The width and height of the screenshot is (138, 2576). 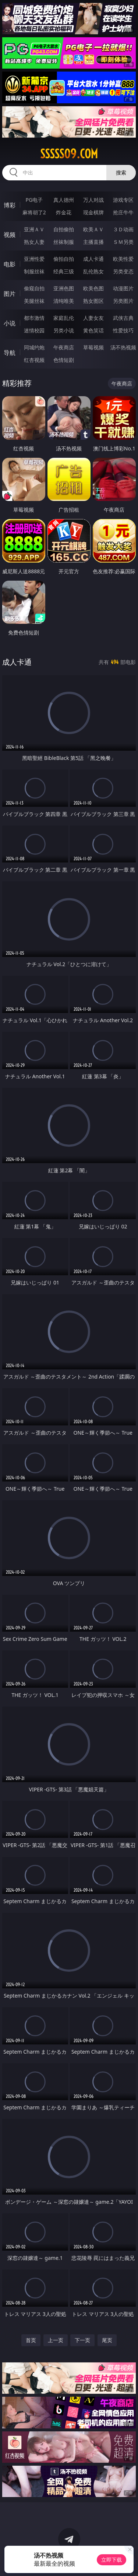 I want to click on sssss09.com, so click(x=69, y=153).